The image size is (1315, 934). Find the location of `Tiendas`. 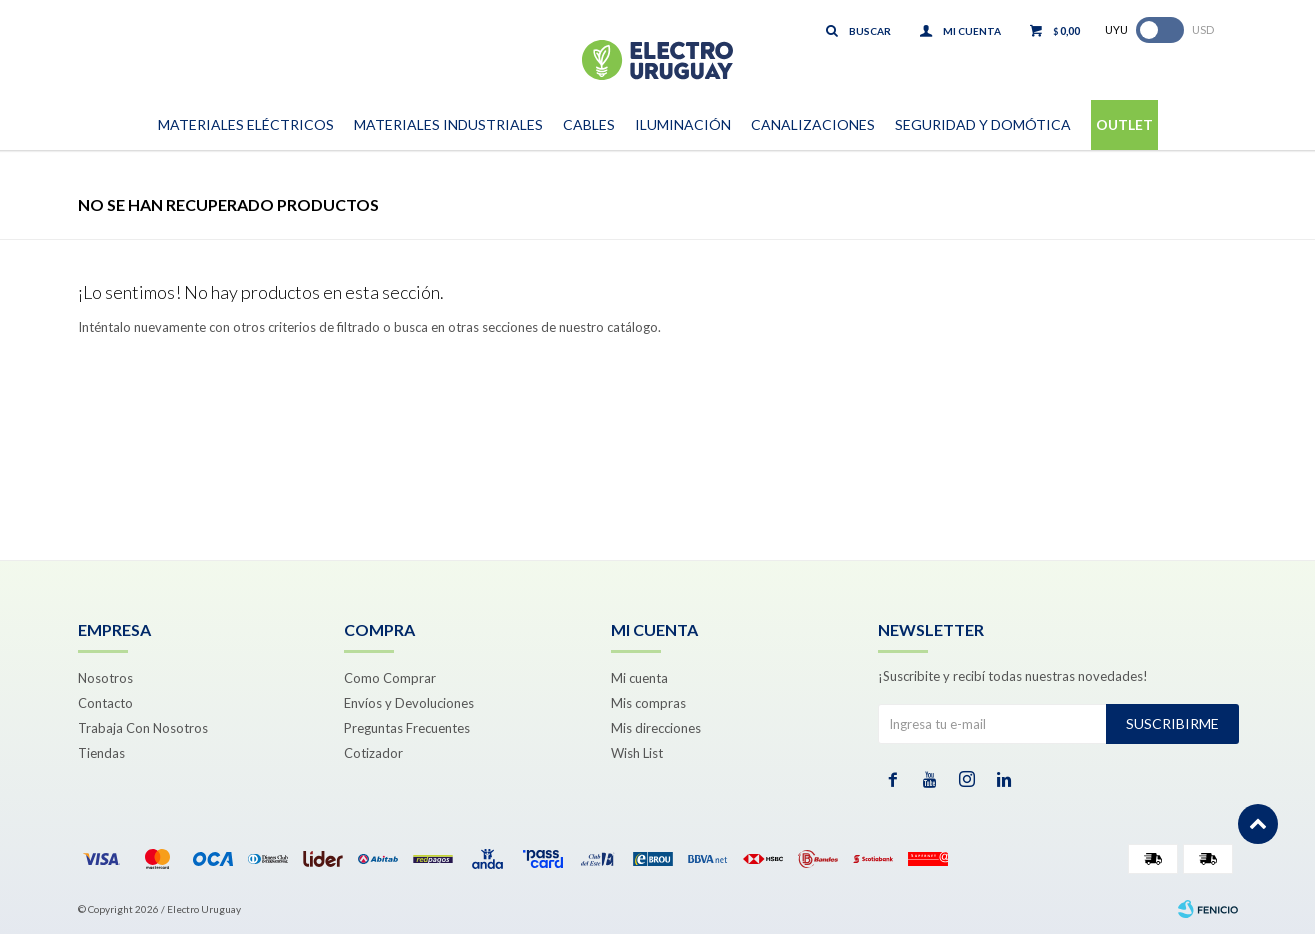

Tiendas is located at coordinates (101, 753).